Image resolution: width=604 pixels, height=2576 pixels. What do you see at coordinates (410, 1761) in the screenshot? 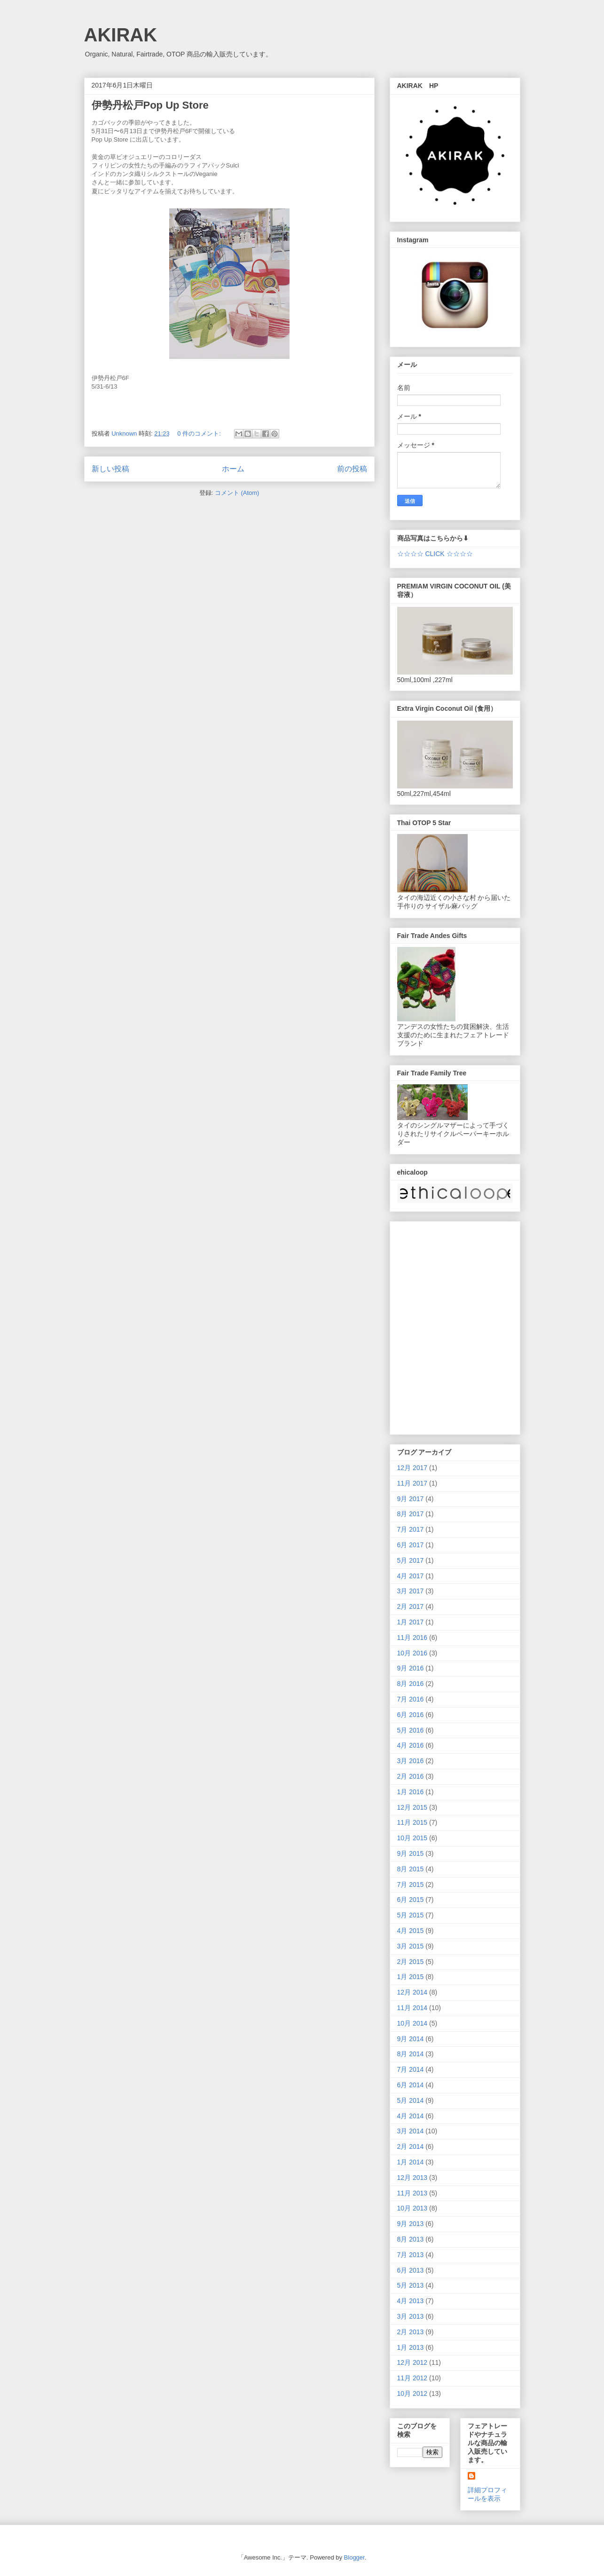
I see `3月 2016` at bounding box center [410, 1761].